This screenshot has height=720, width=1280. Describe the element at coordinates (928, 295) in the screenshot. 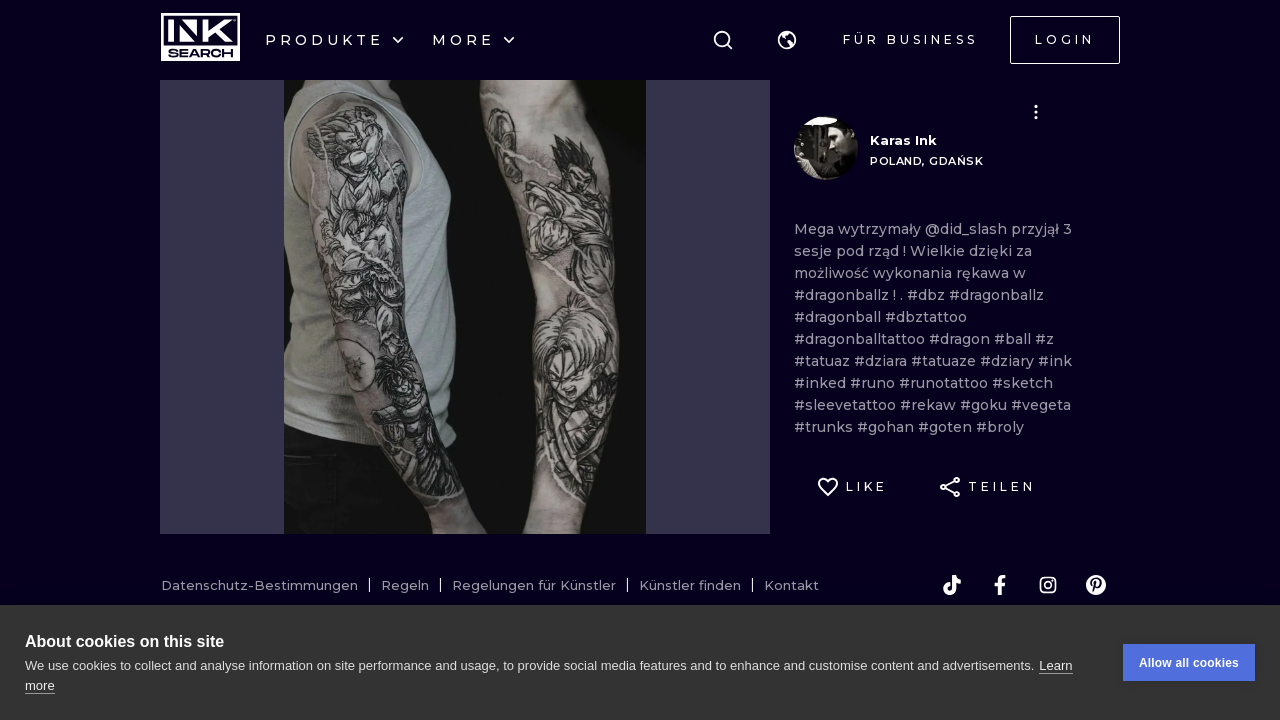

I see `#dbz` at that location.